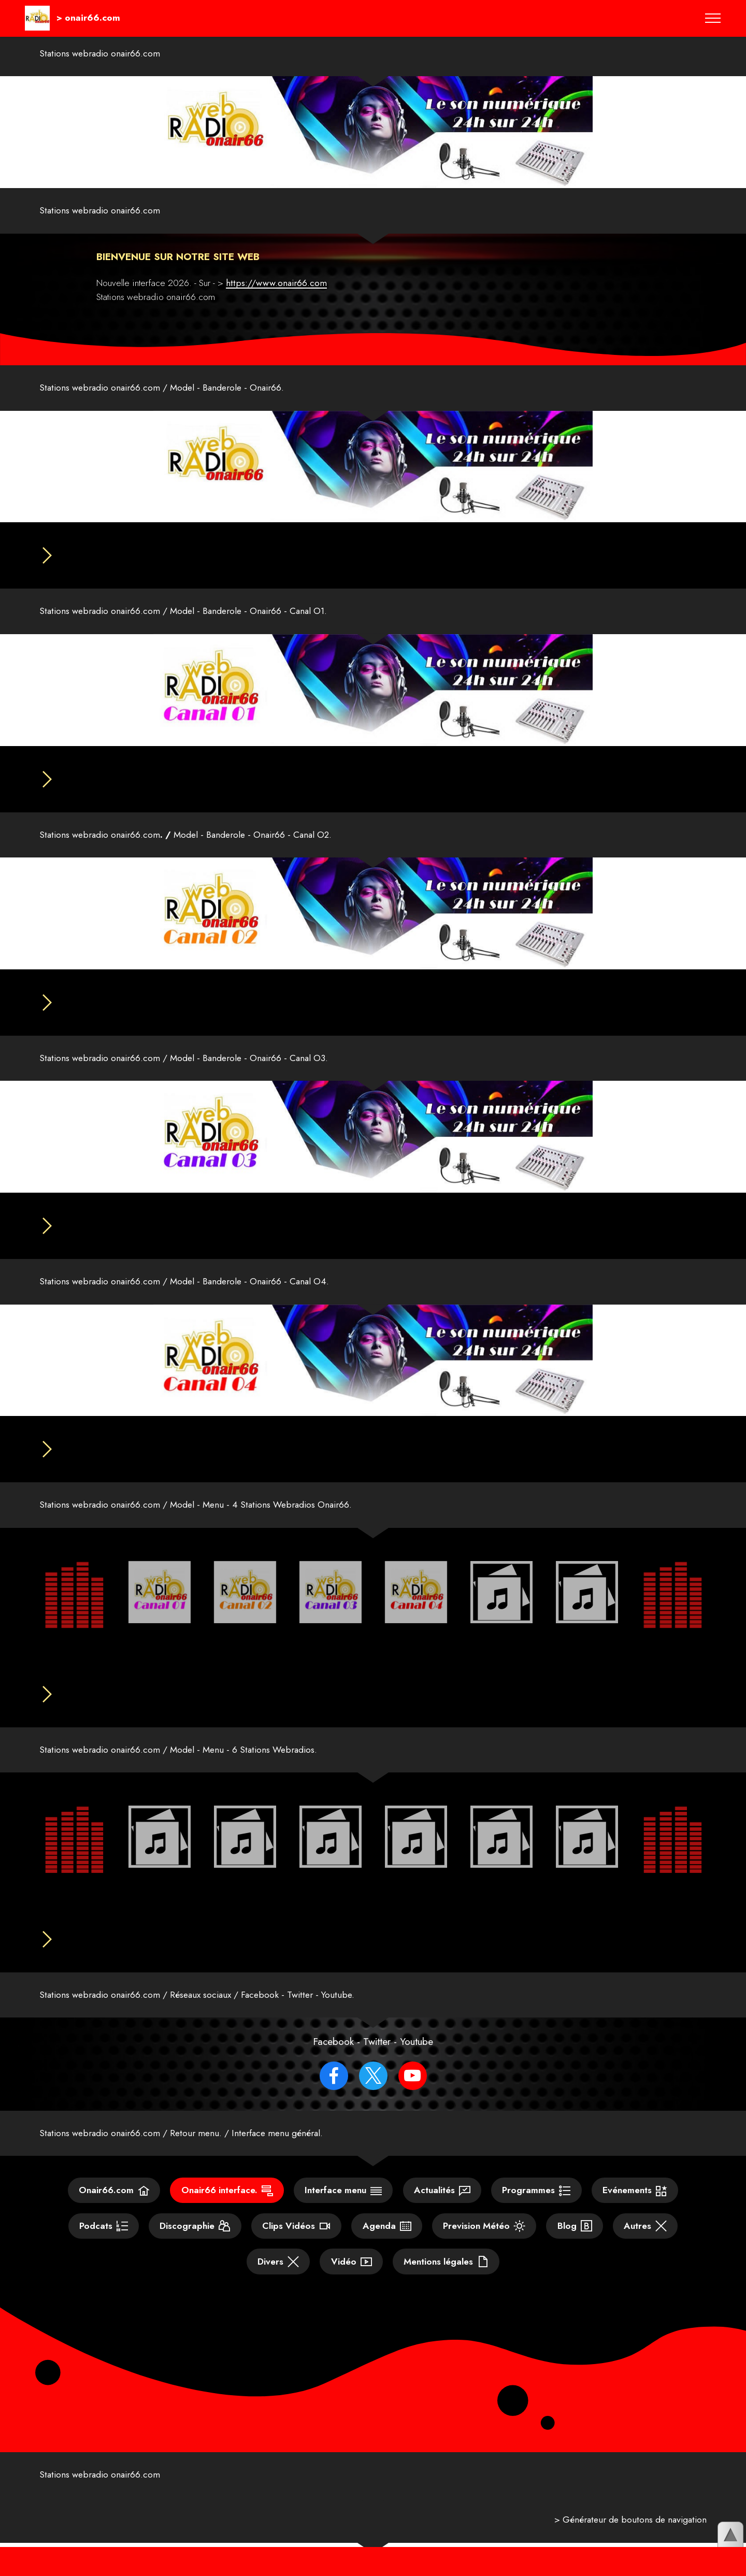 This screenshot has height=2576, width=746. I want to click on Interface menu, so click(343, 2213).